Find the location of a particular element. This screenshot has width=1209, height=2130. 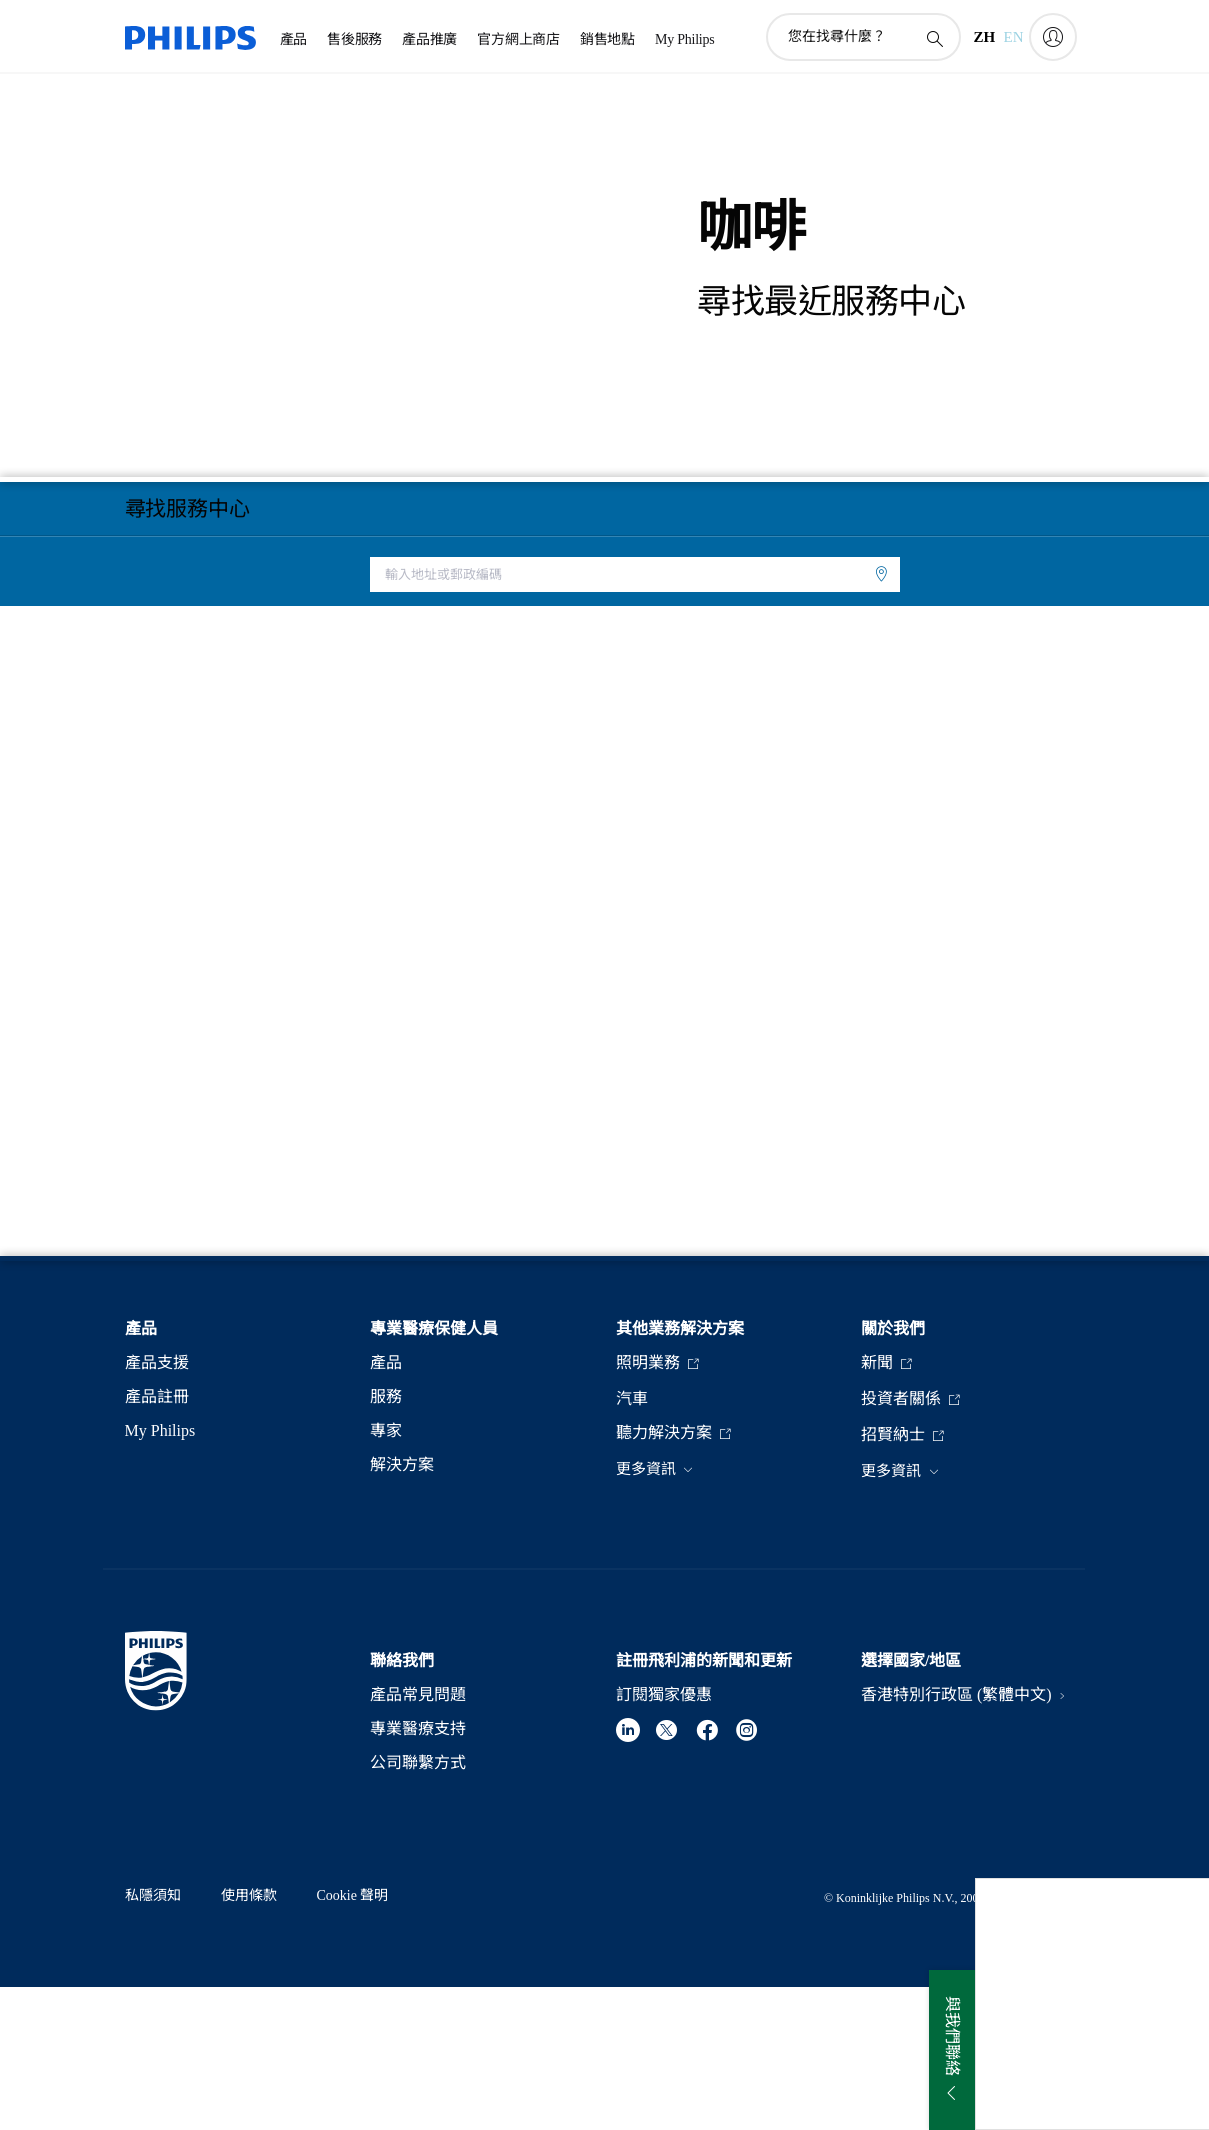

[圖標支持搜索] is located at coordinates (934, 38).